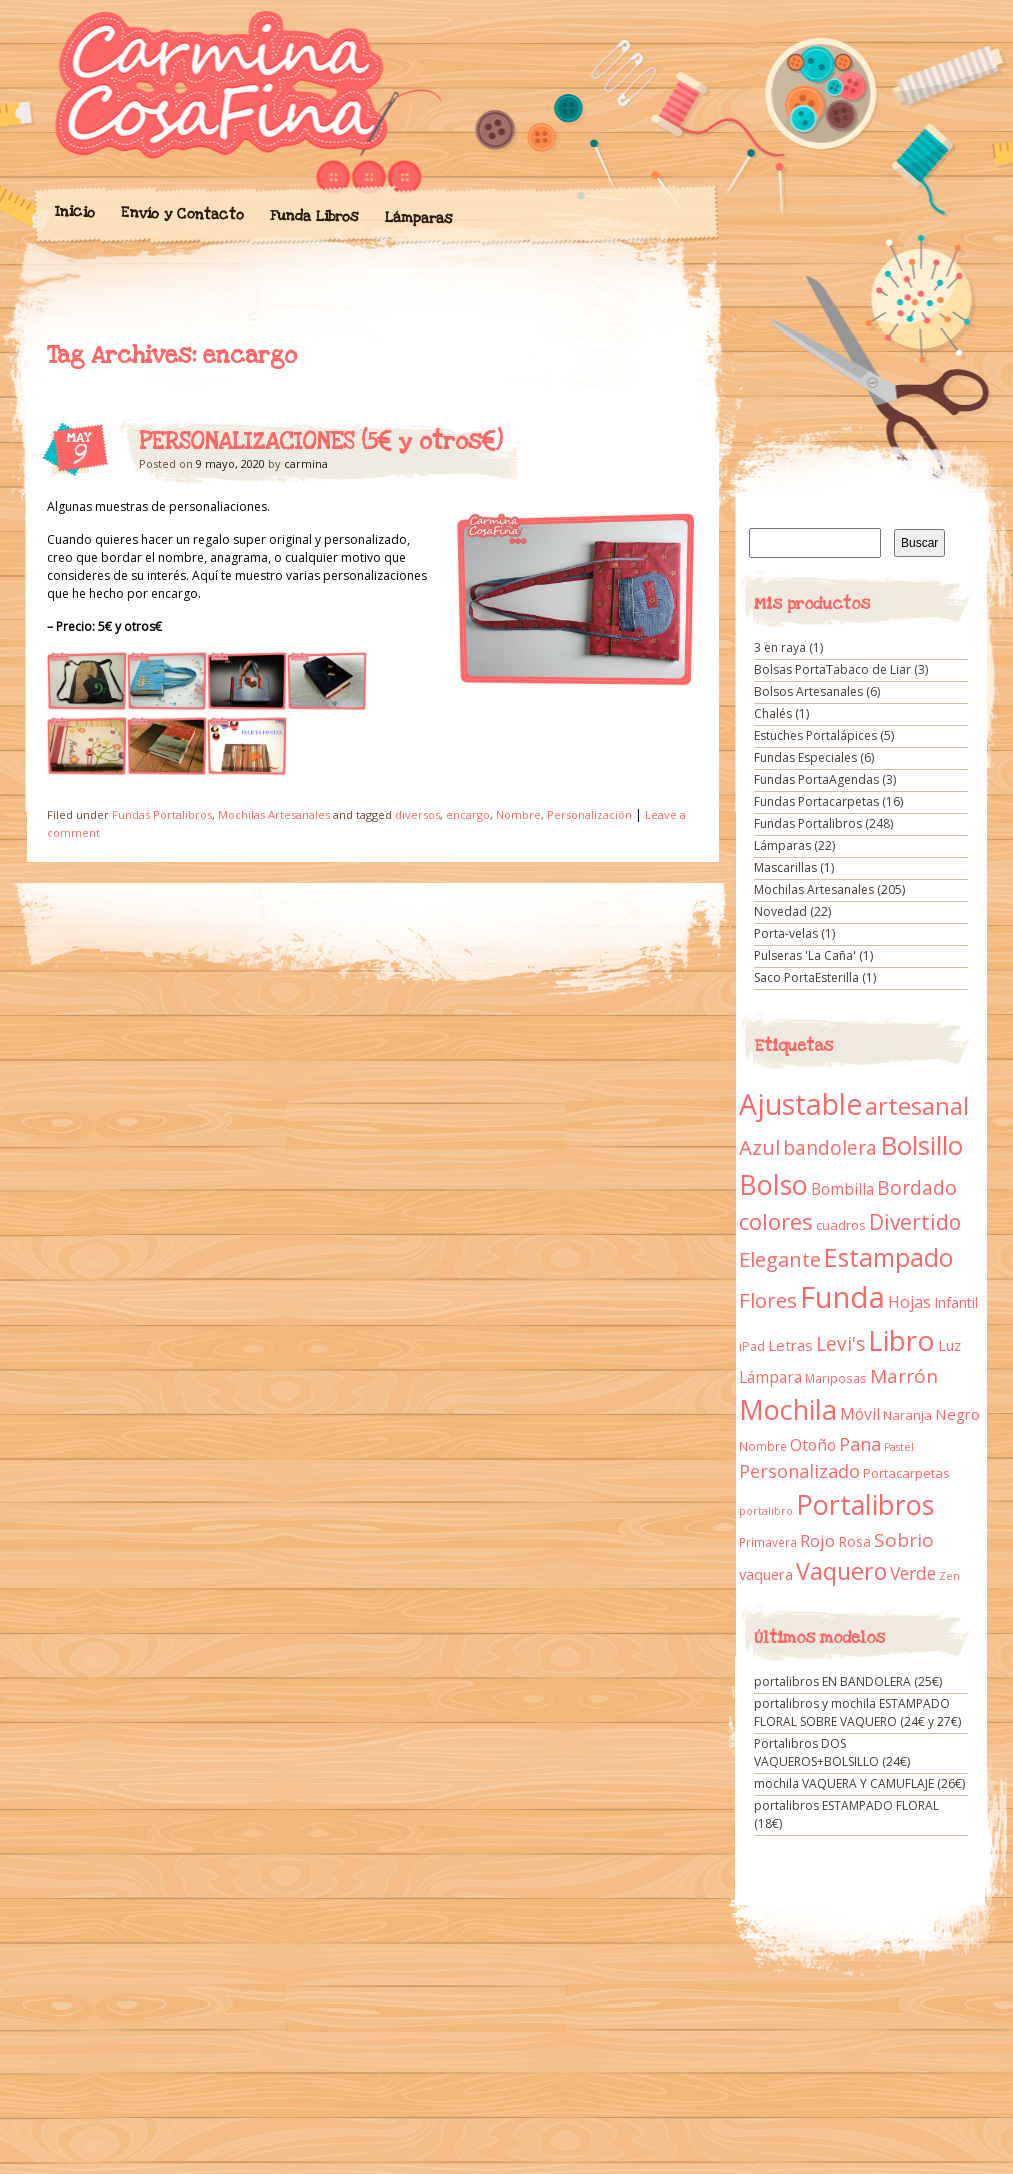  Describe the element at coordinates (770, 1377) in the screenshot. I see `Lámpara [Lámpara (18 elementos)]` at that location.